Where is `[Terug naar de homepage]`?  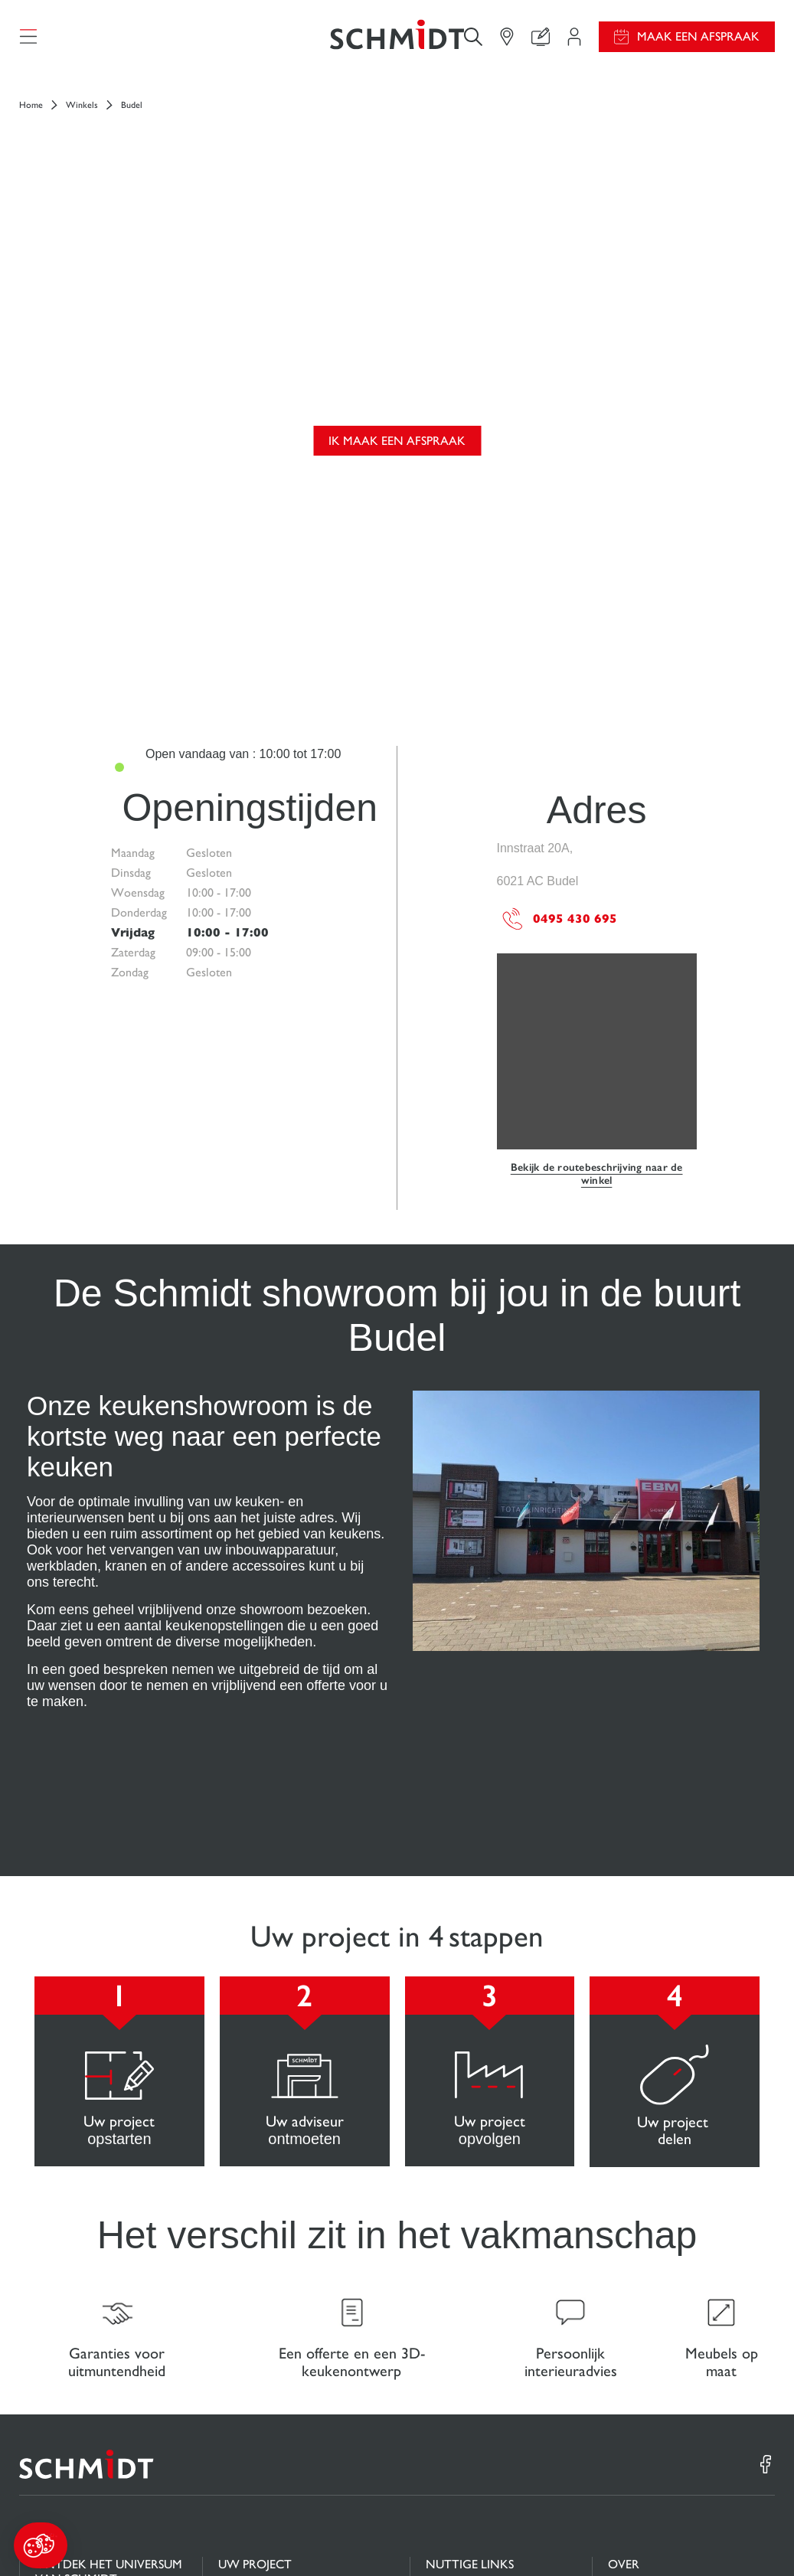
[Terug naar de homepage] is located at coordinates (397, 42).